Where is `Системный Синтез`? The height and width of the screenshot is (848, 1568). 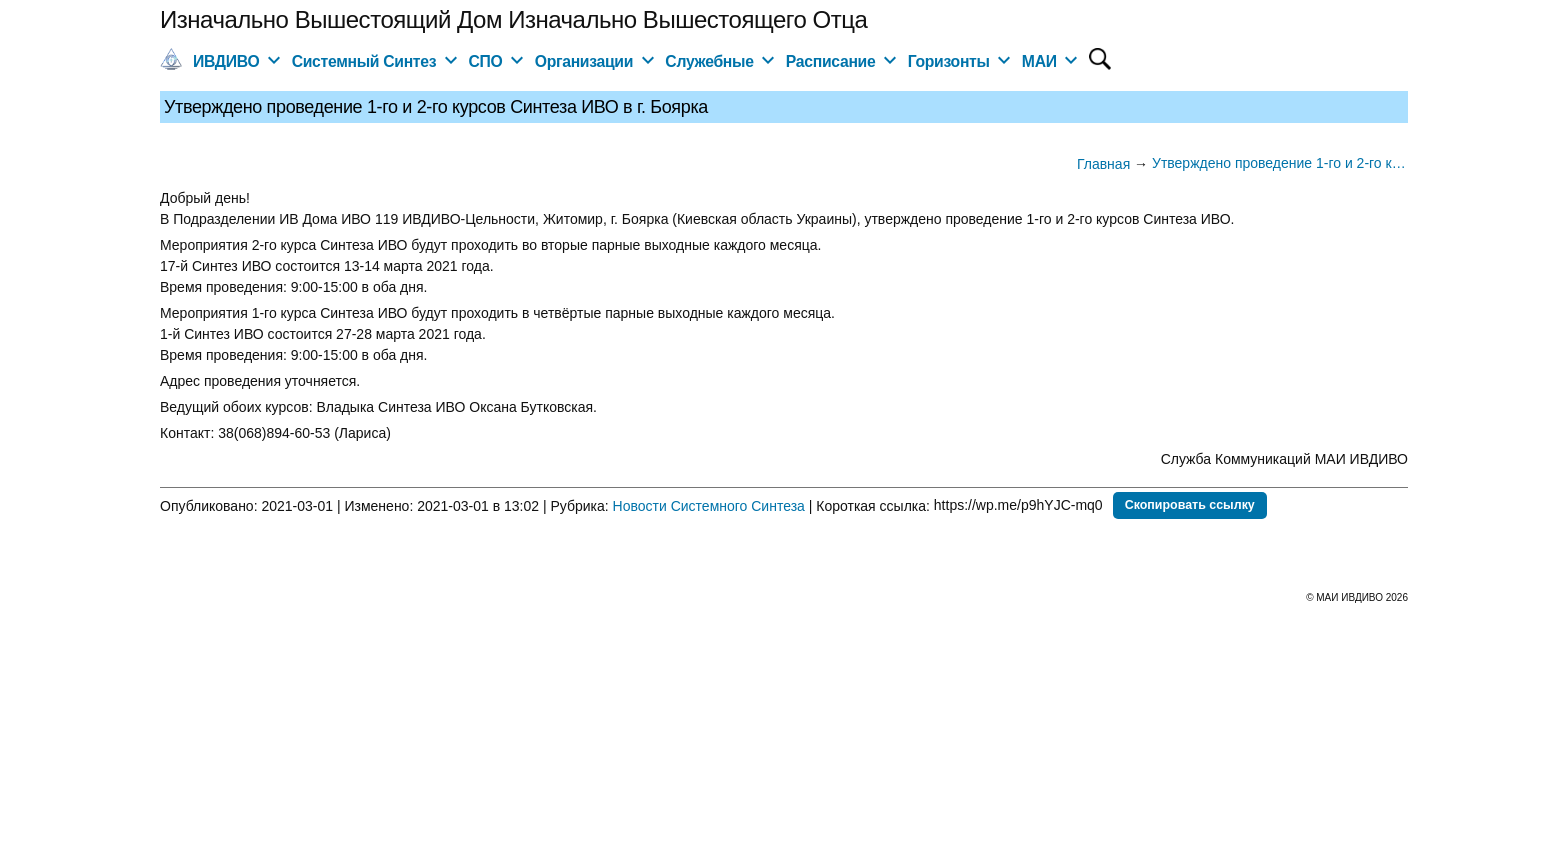 Системный Синтез is located at coordinates (364, 61).